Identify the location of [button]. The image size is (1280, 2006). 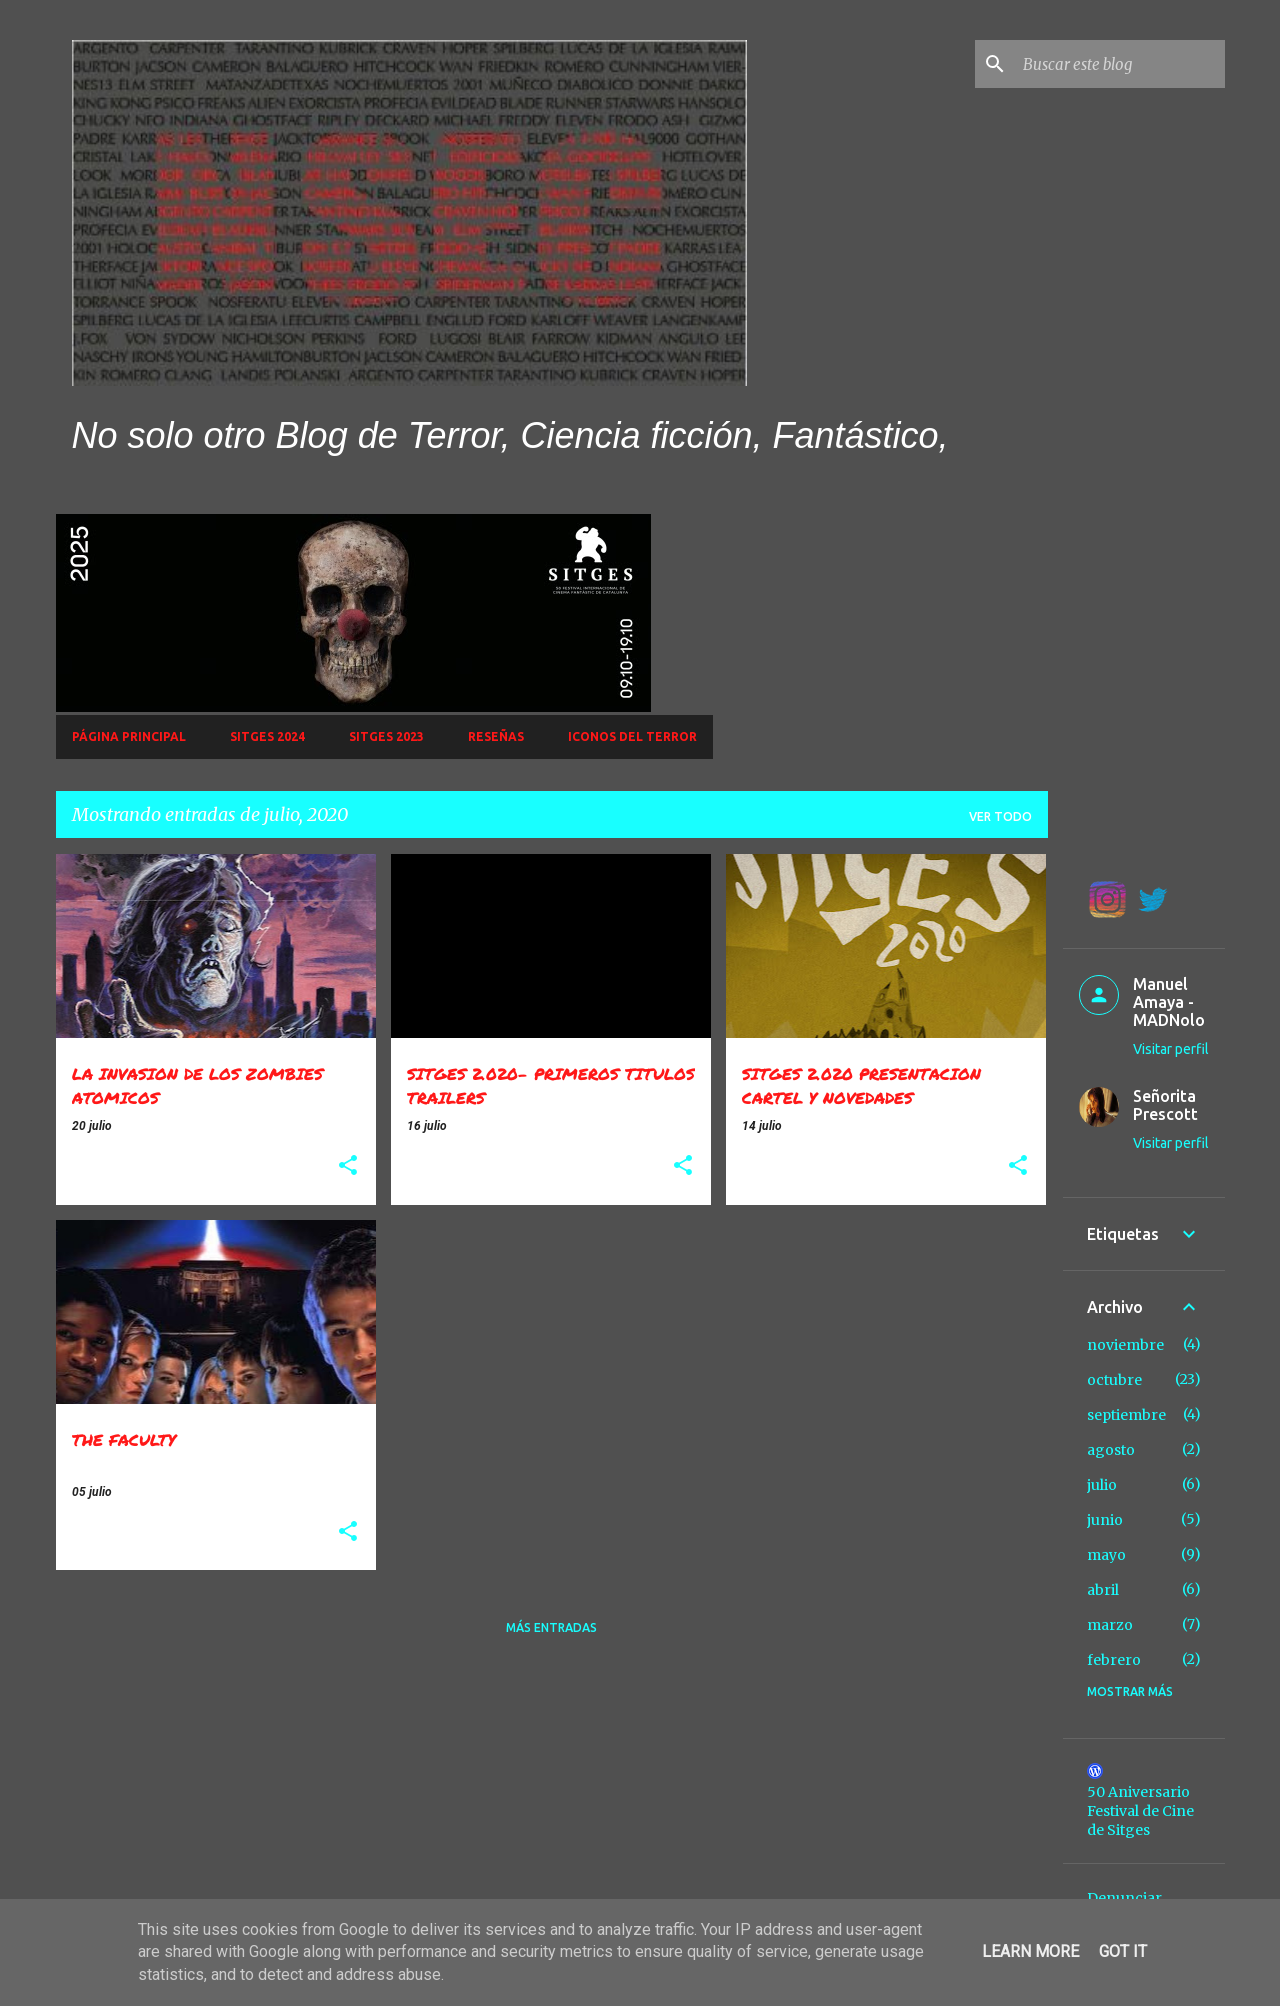
(348, 1167).